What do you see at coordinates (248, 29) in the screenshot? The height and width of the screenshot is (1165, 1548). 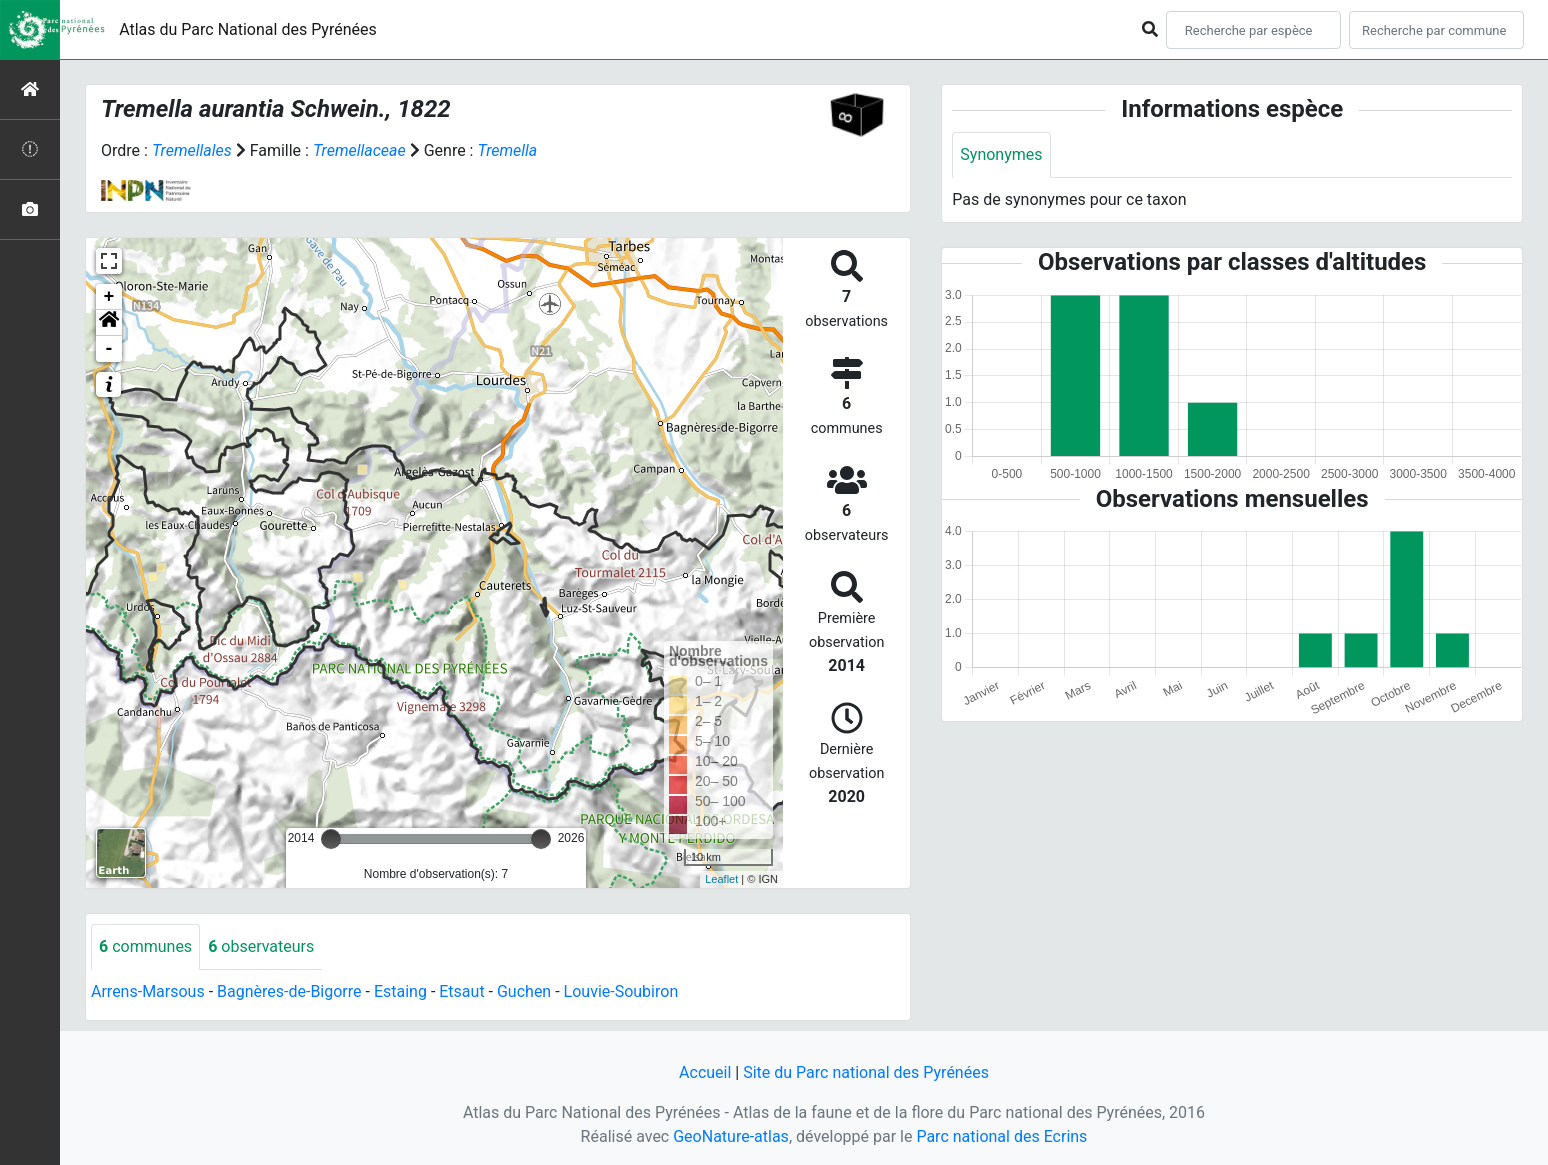 I see `Atlas du Parc National des Pyrénées` at bounding box center [248, 29].